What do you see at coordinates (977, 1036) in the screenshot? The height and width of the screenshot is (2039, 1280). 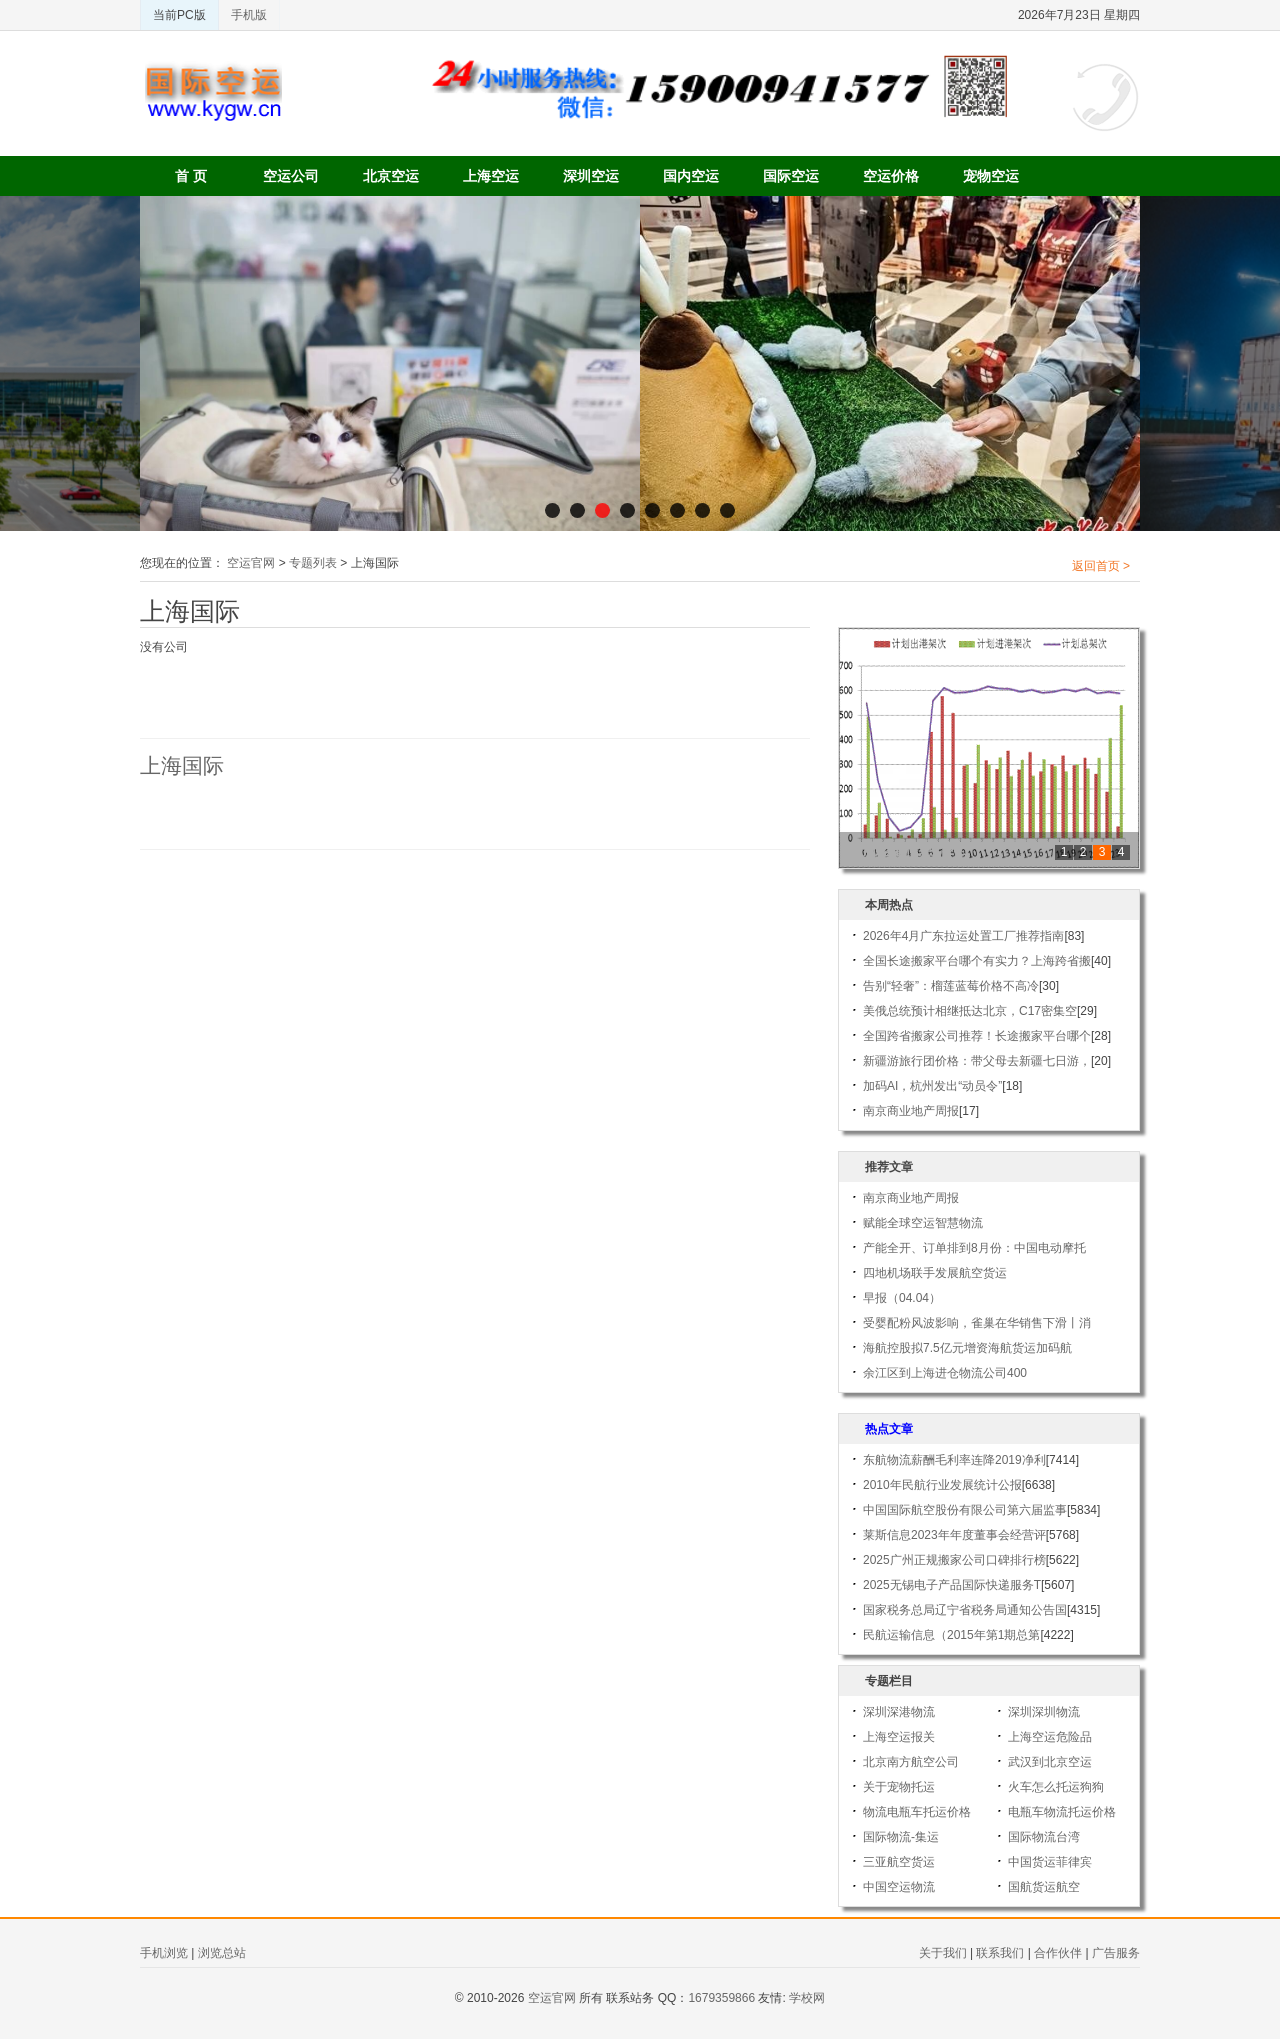 I see `全国跨省搬家公司推荐！长途搬家平台哪个` at bounding box center [977, 1036].